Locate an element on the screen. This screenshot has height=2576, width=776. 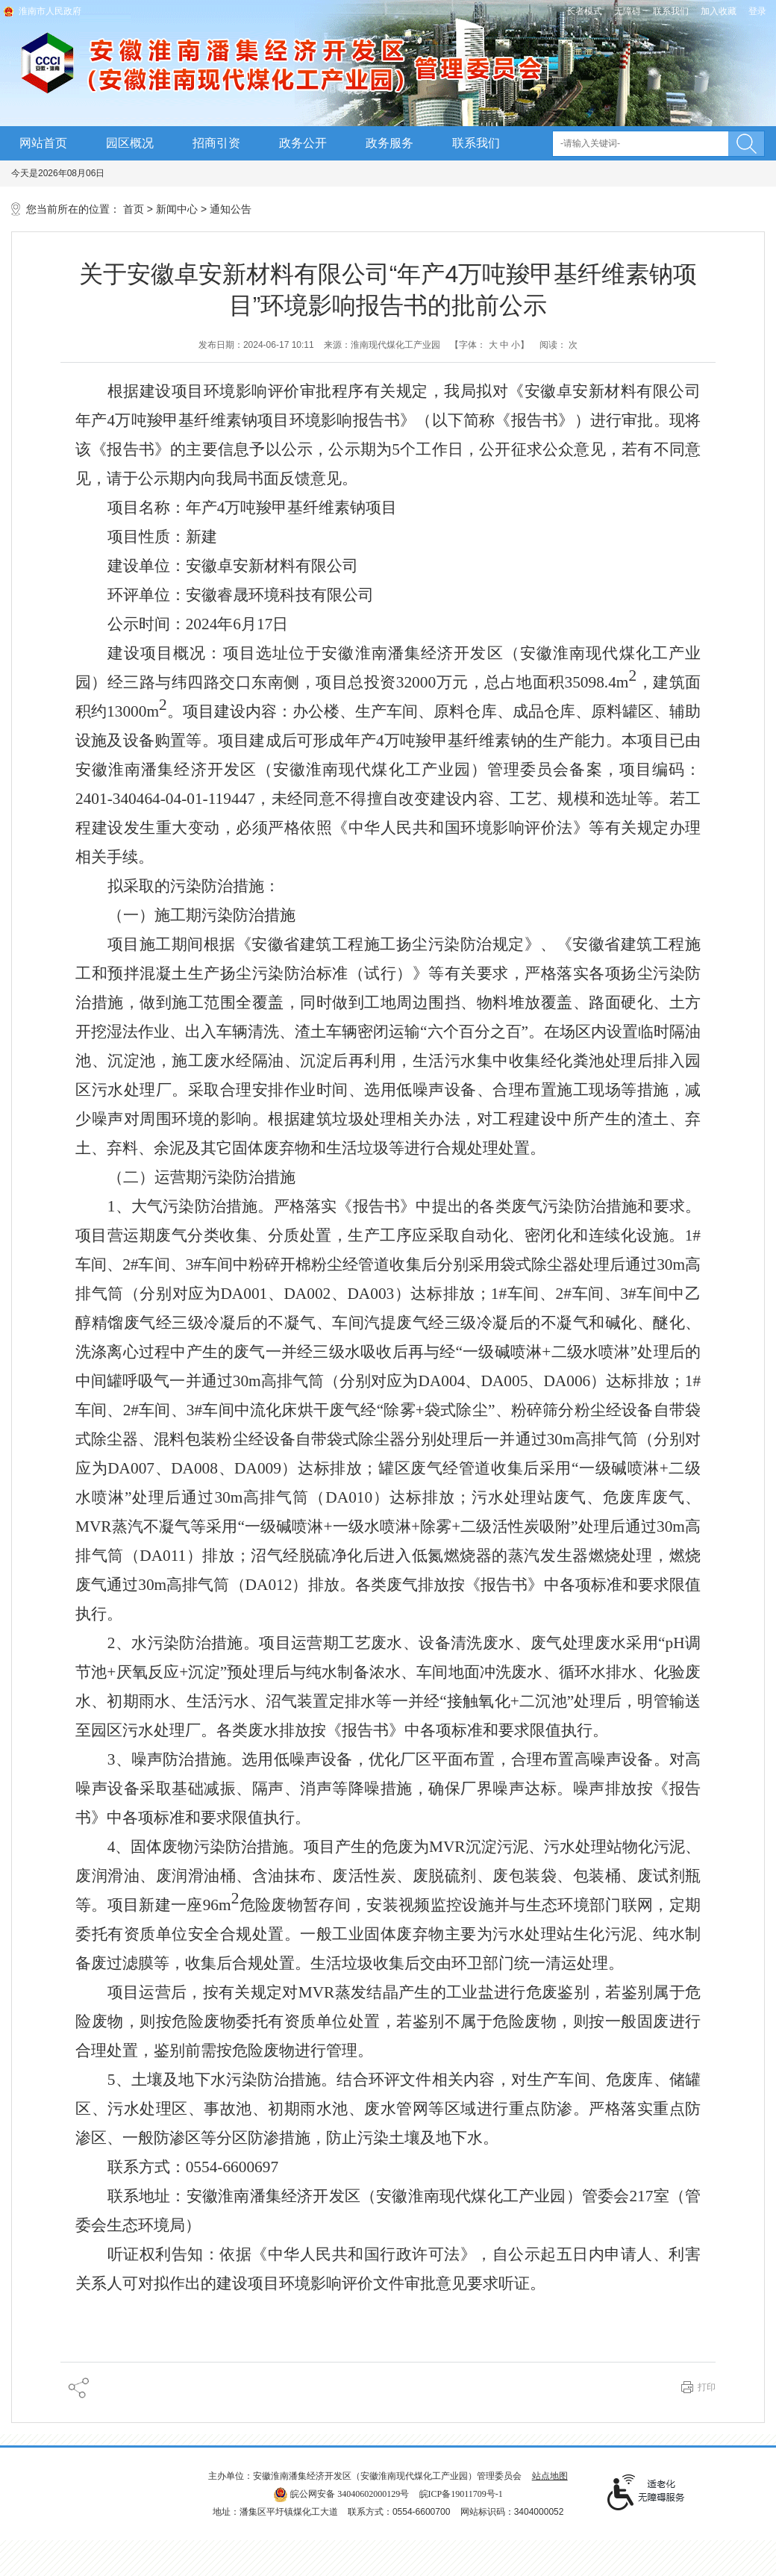
打印 [button] is located at coordinates (707, 2387).